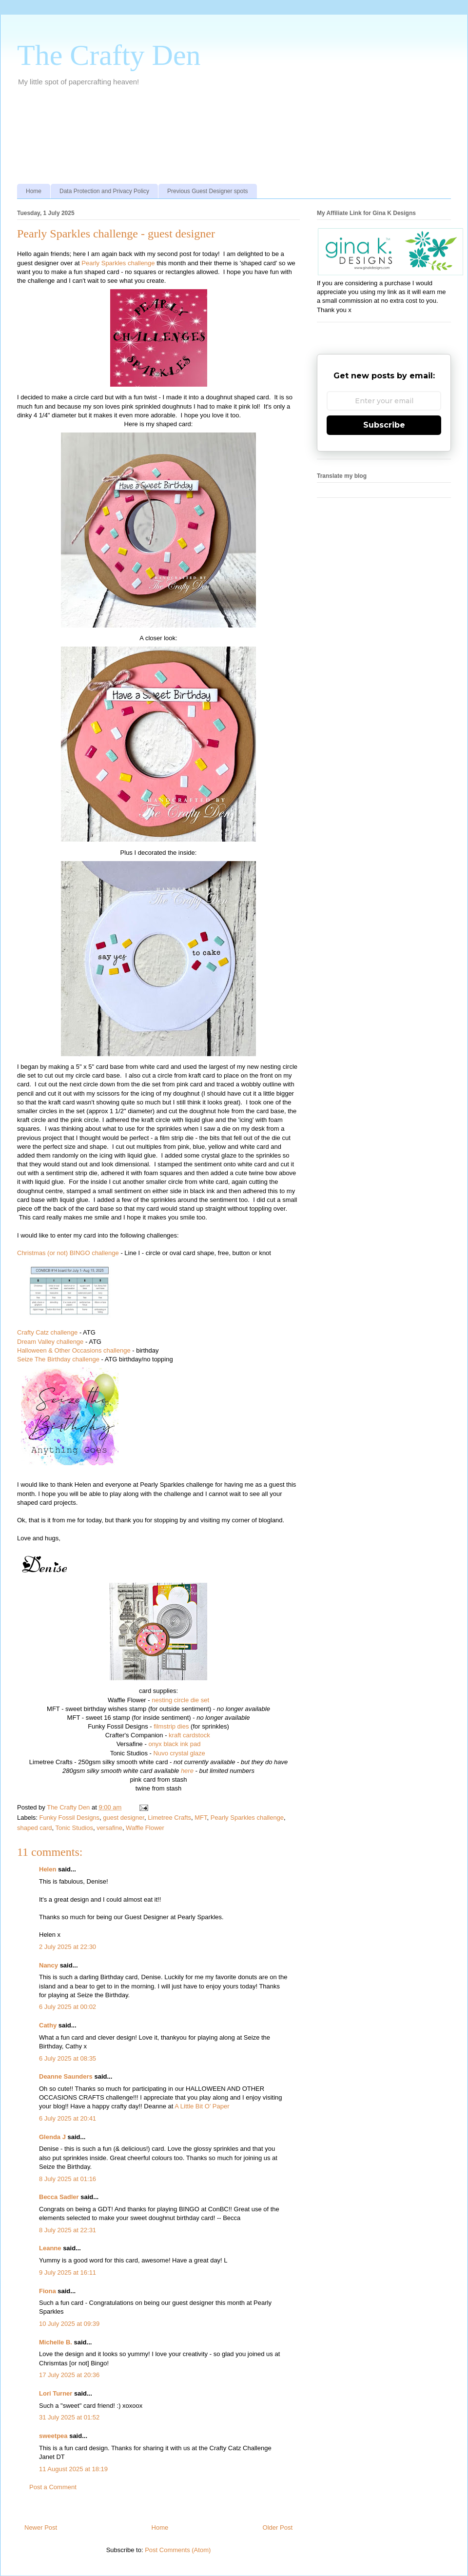 The width and height of the screenshot is (468, 2576). Describe the element at coordinates (50, 1341) in the screenshot. I see `Dream Valley challenge` at that location.